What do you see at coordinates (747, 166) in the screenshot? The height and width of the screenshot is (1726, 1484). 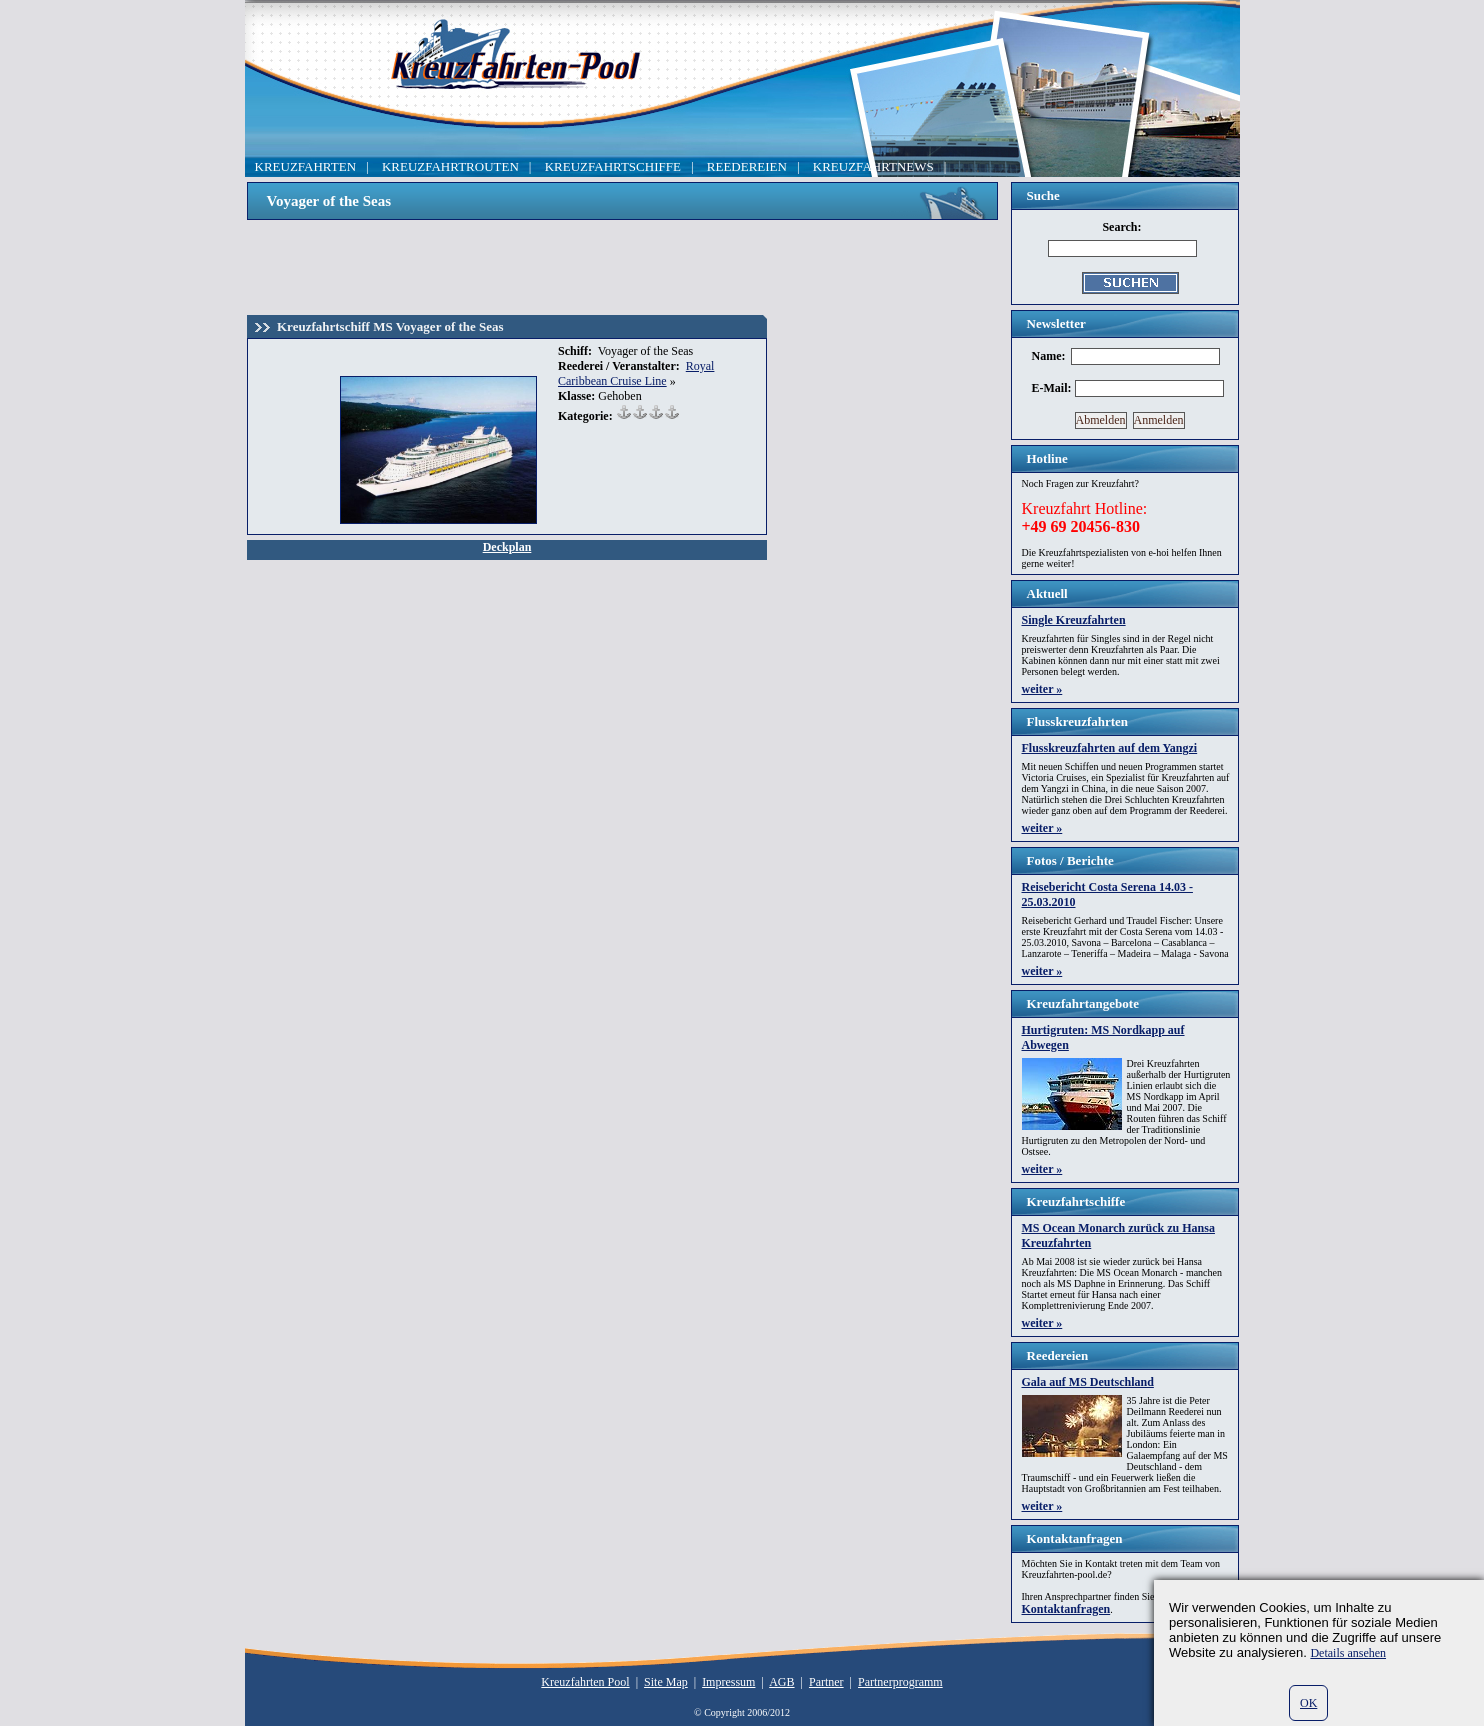 I see `REEDEREIEN` at bounding box center [747, 166].